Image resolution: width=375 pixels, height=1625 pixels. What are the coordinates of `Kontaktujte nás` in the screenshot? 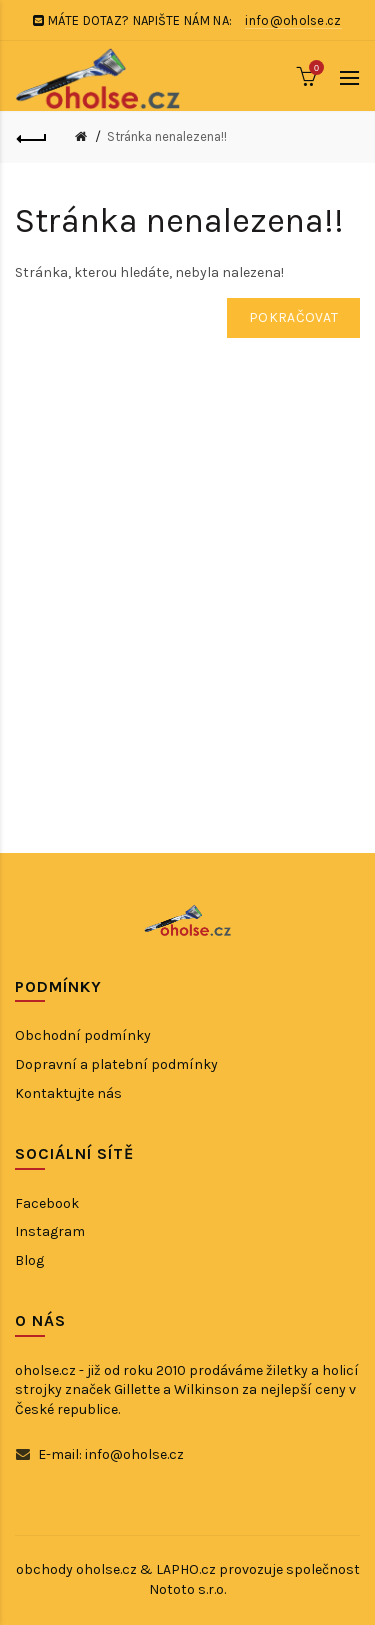 It's located at (68, 1093).